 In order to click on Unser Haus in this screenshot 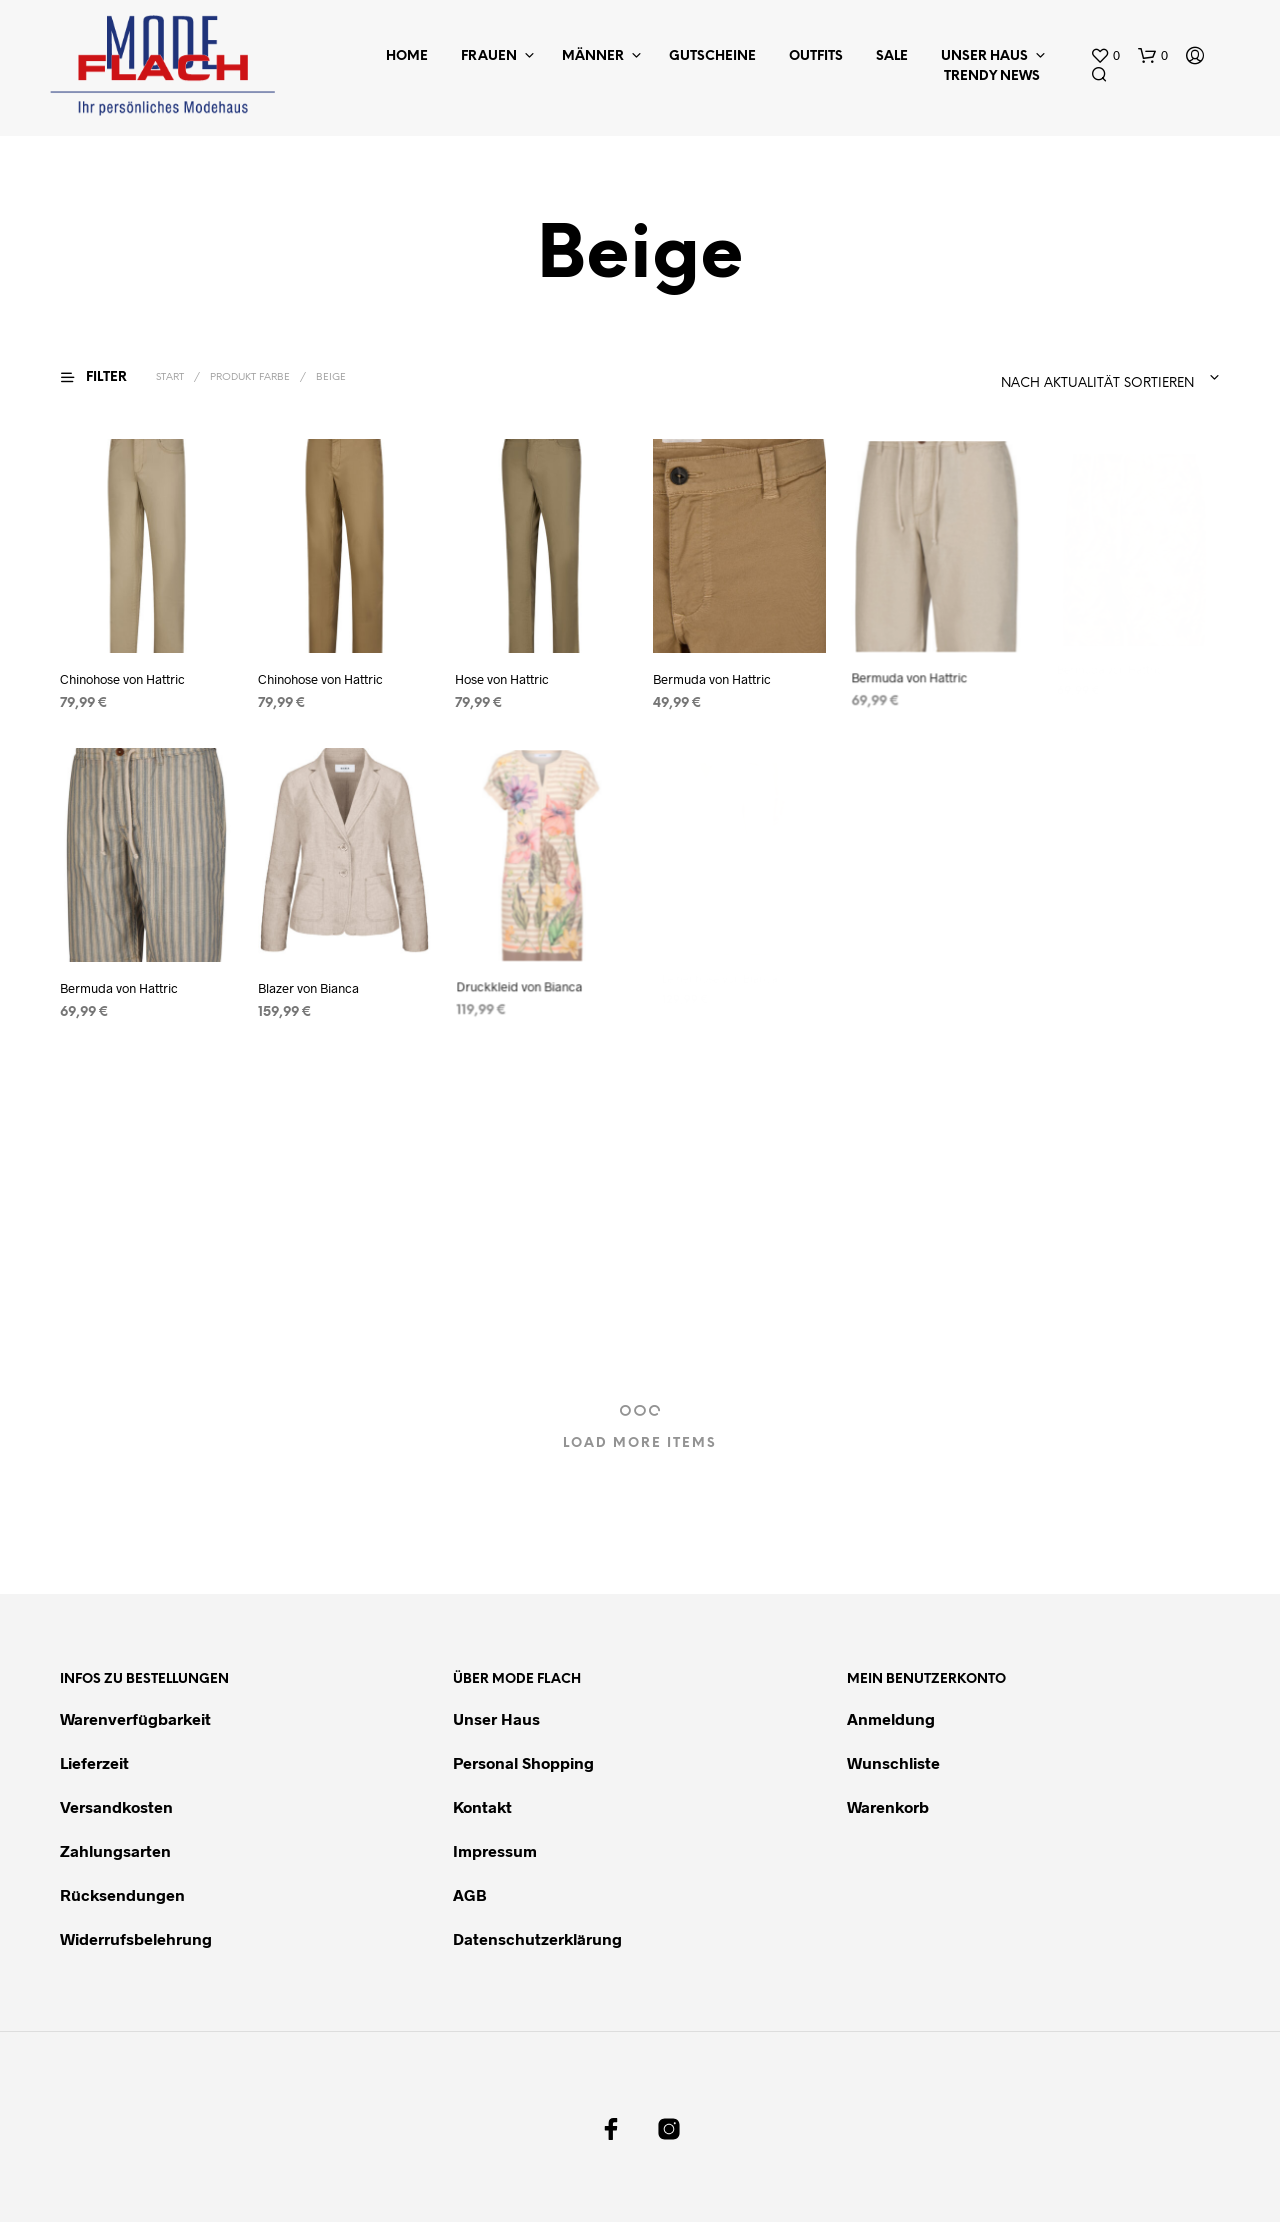, I will do `click(984, 56)`.